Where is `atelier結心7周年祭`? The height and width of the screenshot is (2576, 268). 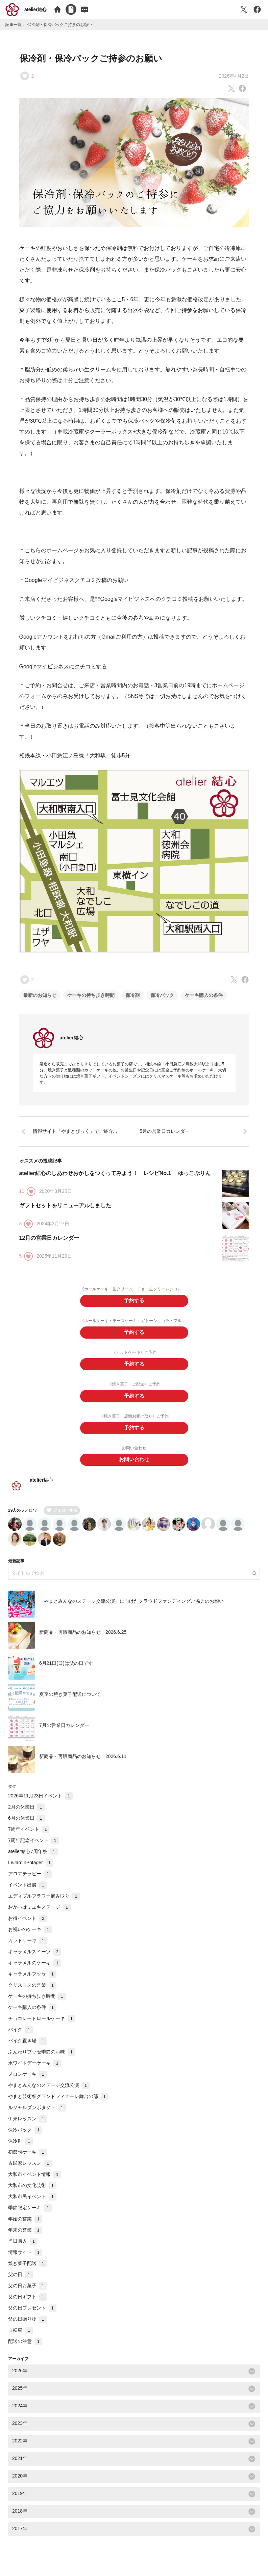 atelier結心7周年祭 is located at coordinates (33, 1859).